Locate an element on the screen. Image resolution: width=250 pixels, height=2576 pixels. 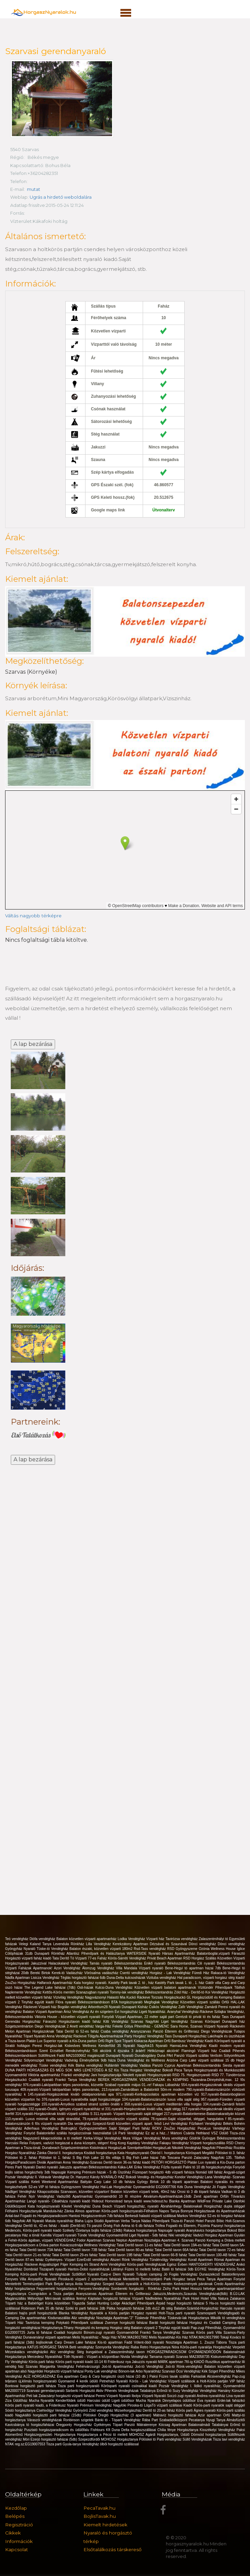
Soczó zugi nyaraló is located at coordinates (182, 2396).